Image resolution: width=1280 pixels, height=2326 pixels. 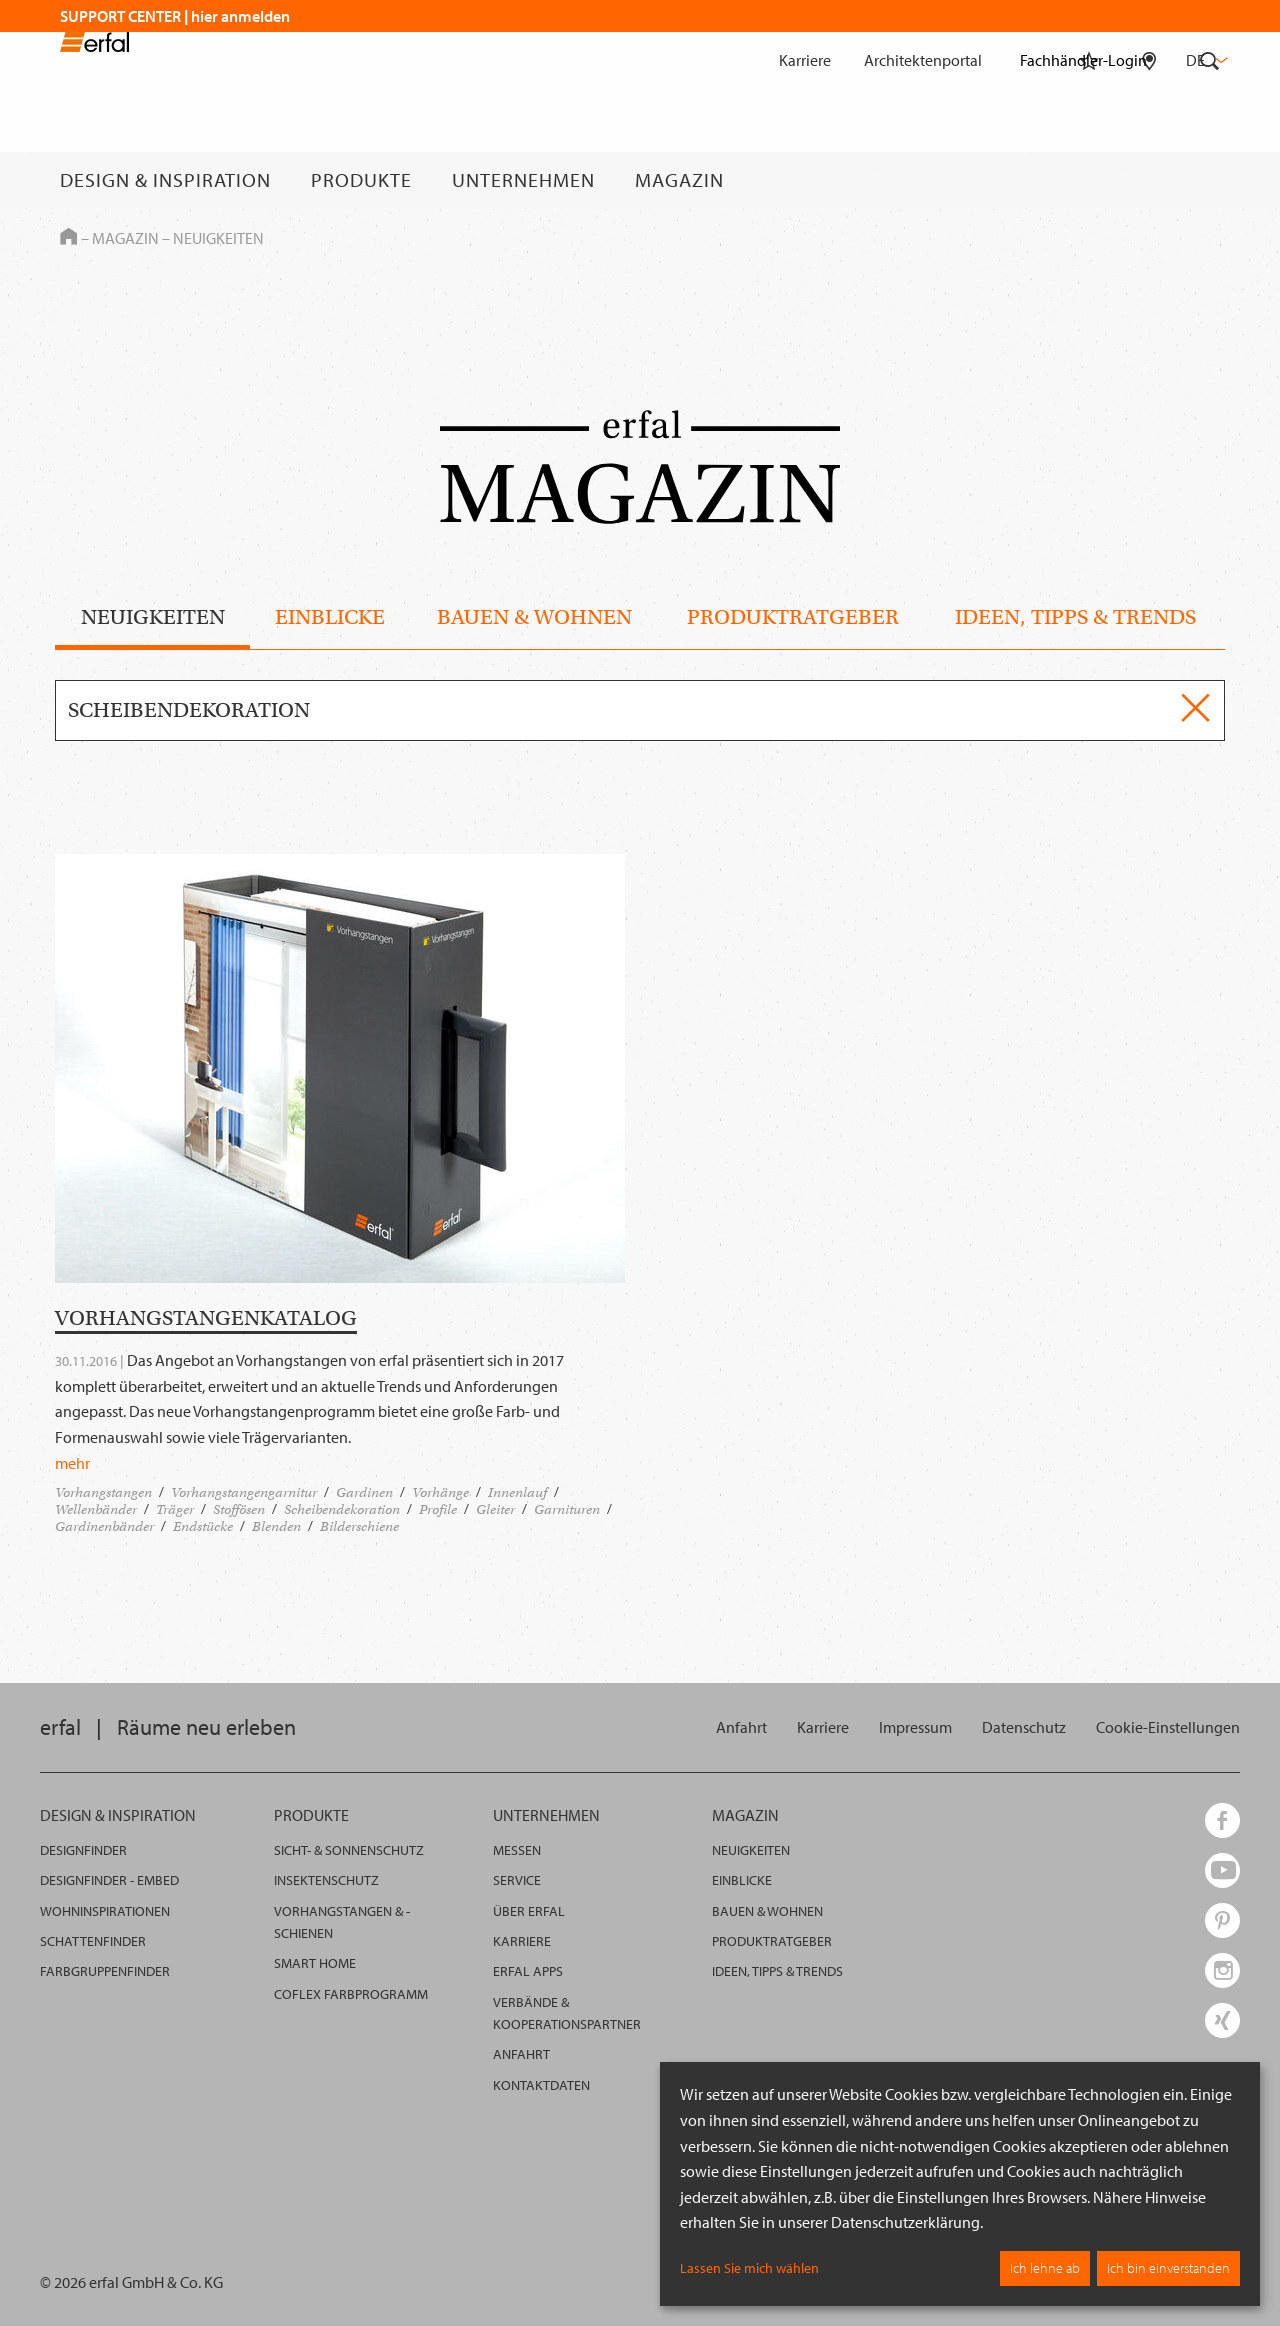 I want to click on Blenden, so click(x=276, y=1526).